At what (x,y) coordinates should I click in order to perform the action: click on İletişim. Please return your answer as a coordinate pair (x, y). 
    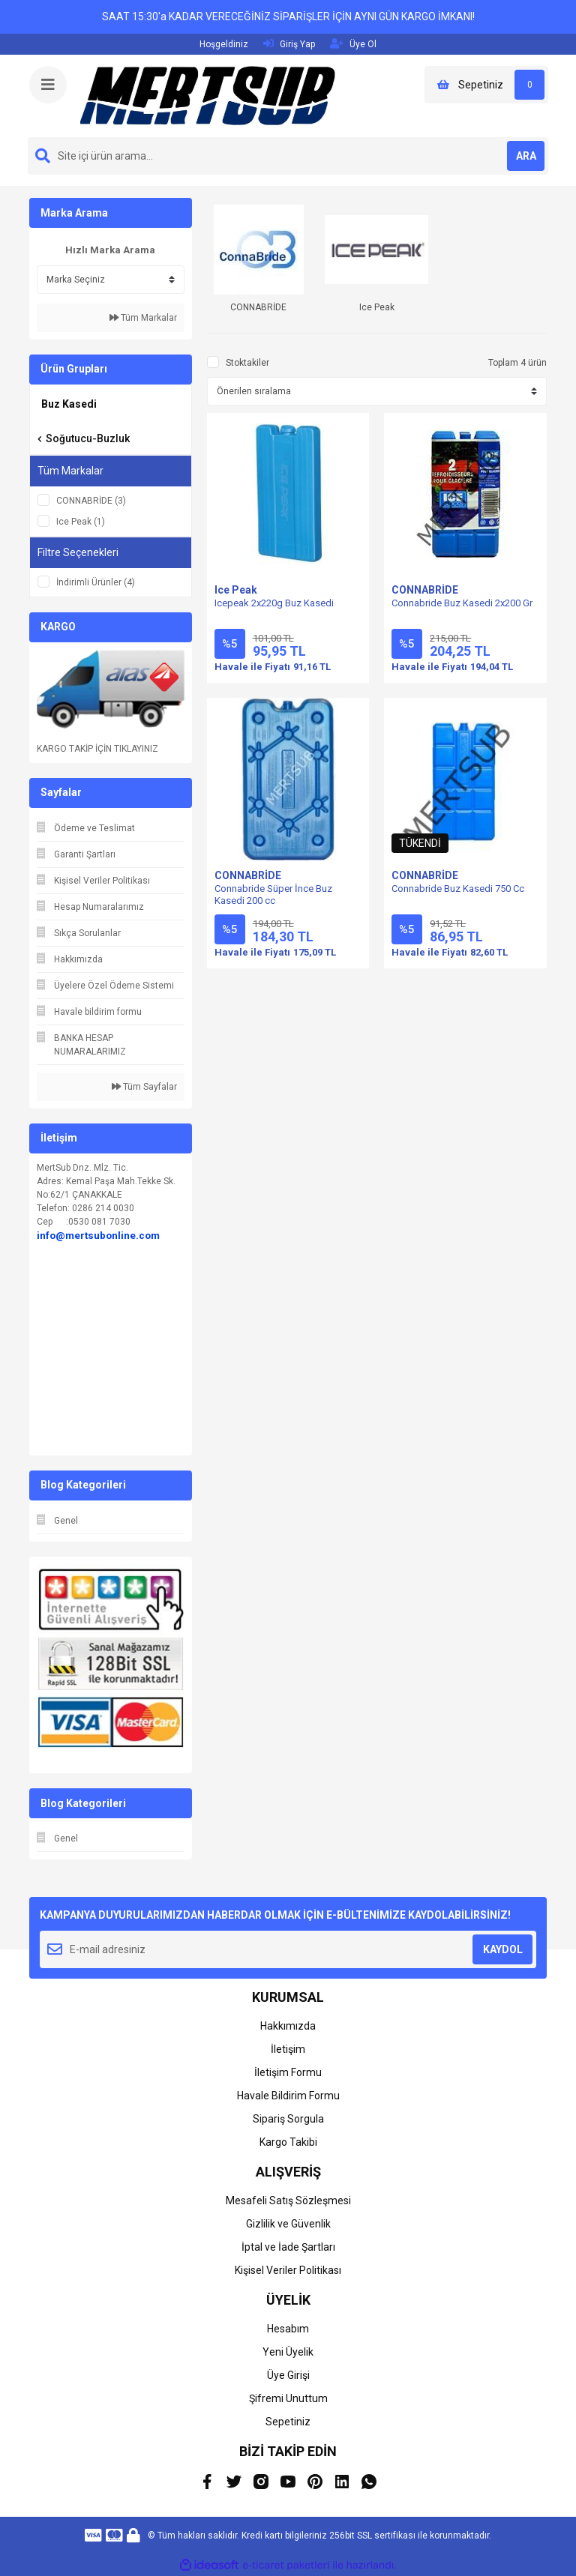
    Looking at the image, I should click on (288, 2049).